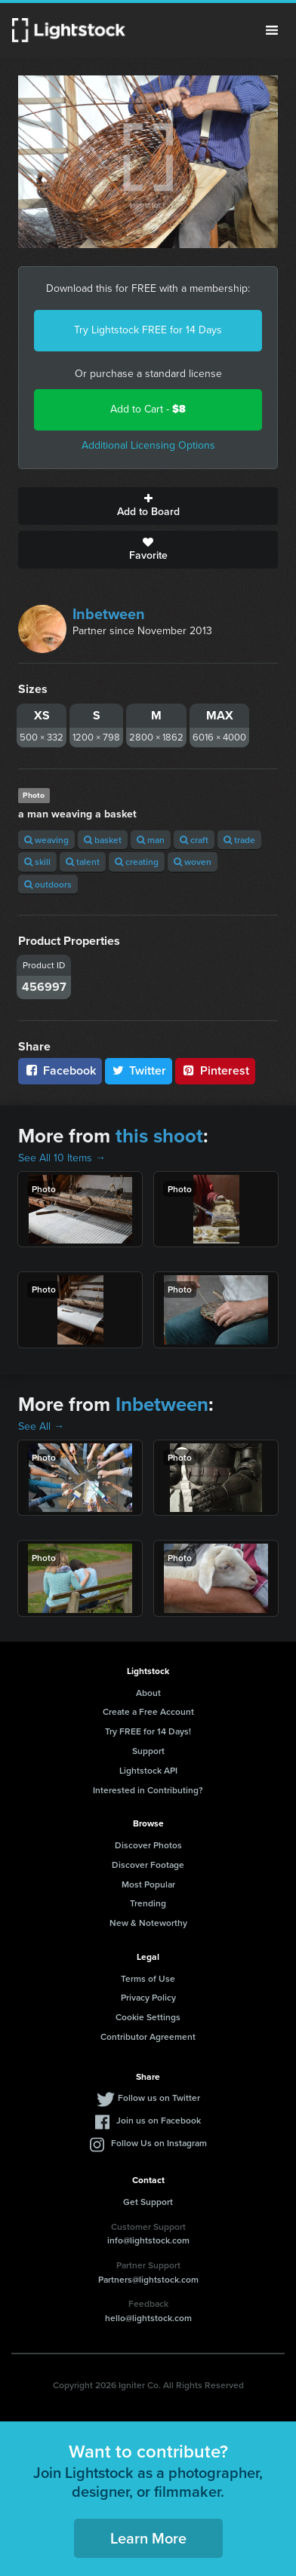 This screenshot has height=2576, width=296. I want to click on Add to Cart -, so click(148, 409).